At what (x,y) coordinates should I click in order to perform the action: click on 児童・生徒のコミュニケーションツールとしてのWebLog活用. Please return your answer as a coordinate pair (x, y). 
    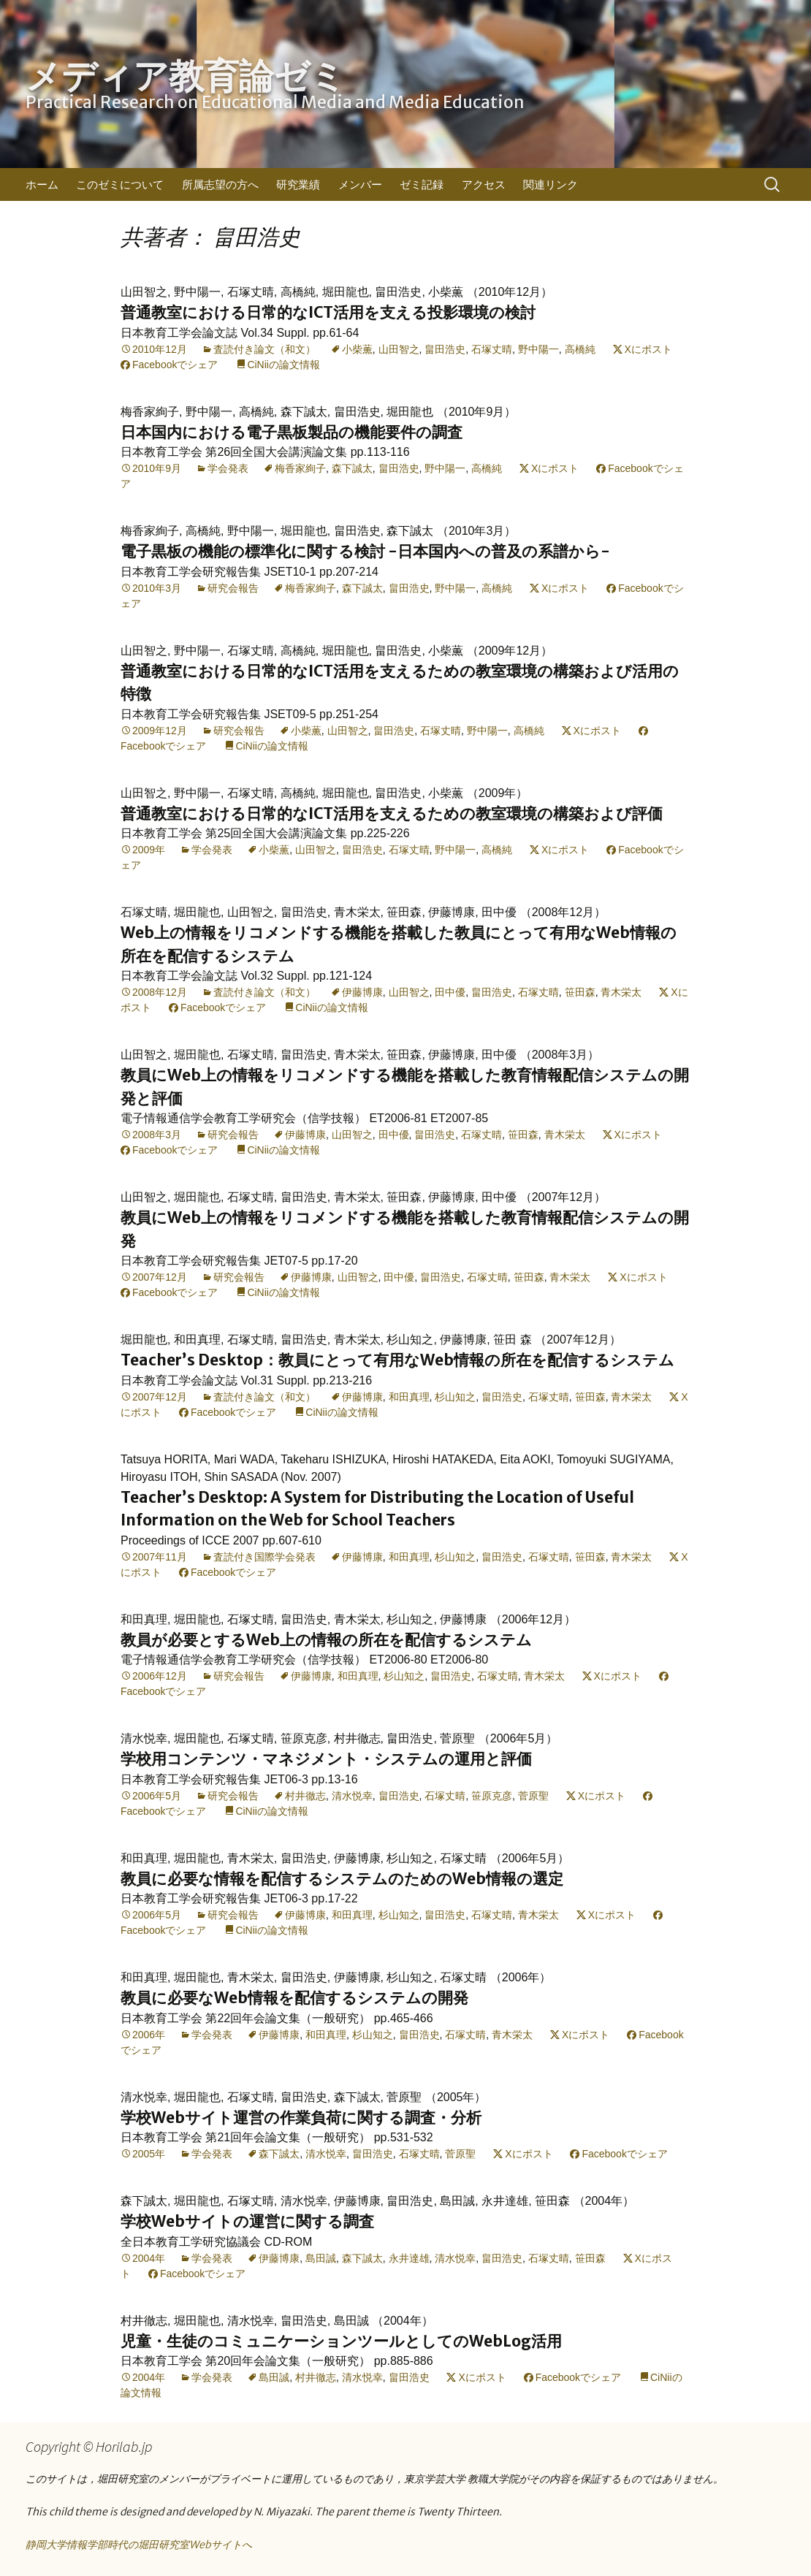
    Looking at the image, I should click on (341, 2341).